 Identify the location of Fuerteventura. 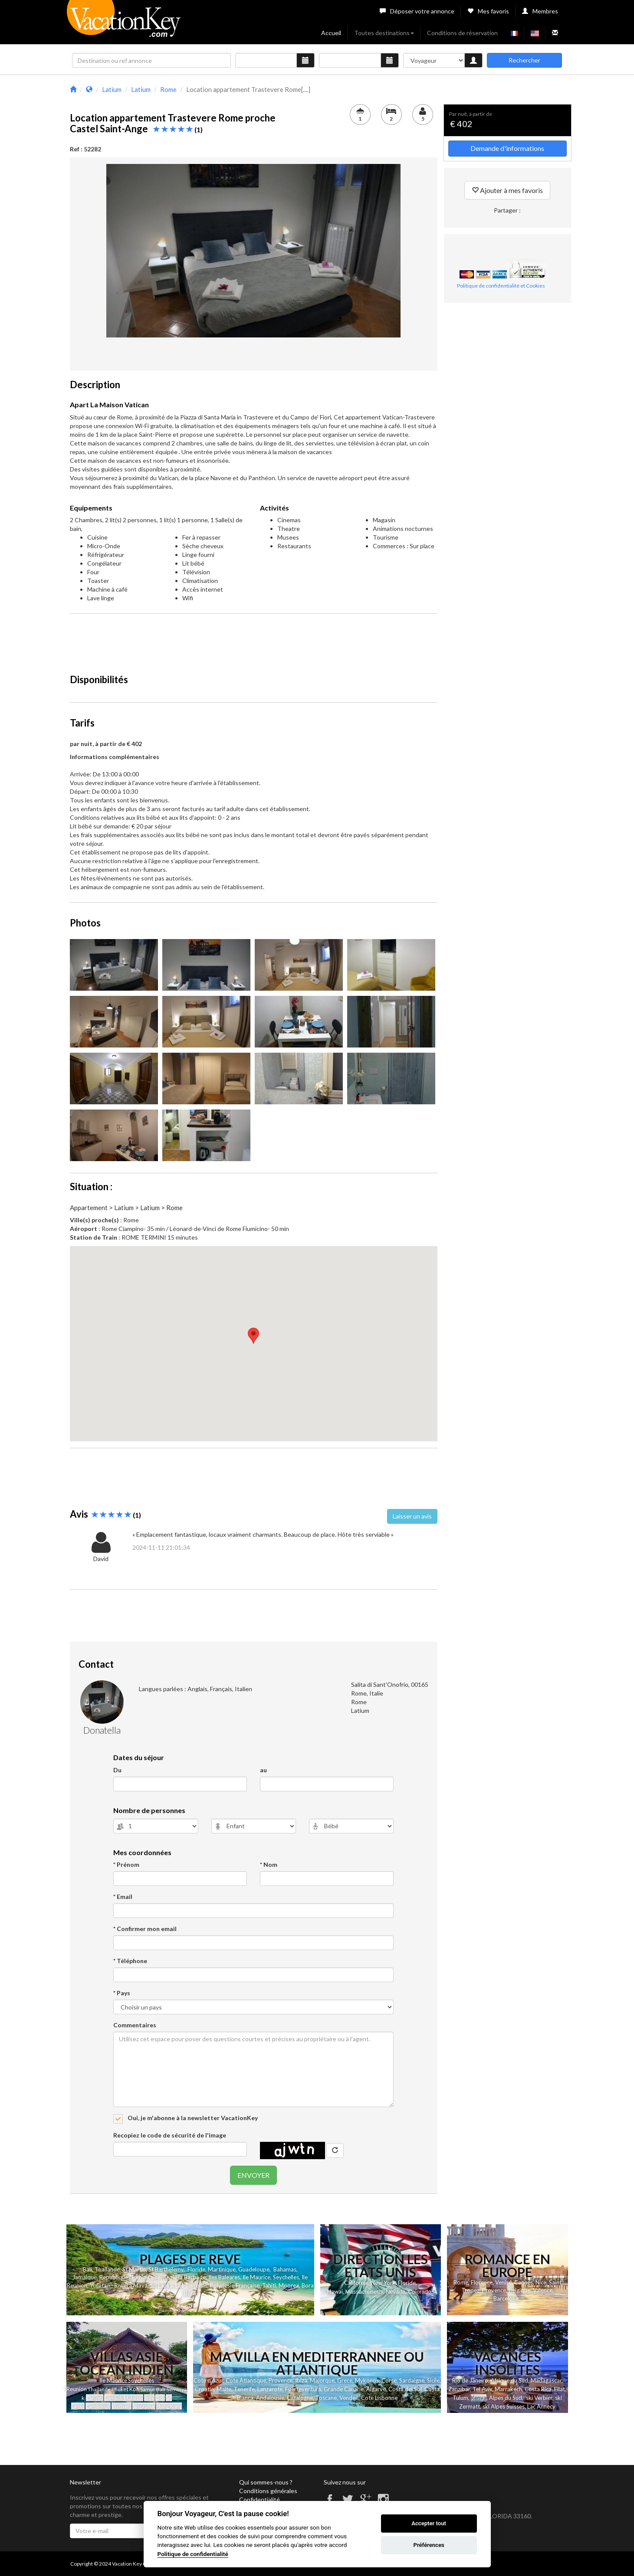
(303, 2389).